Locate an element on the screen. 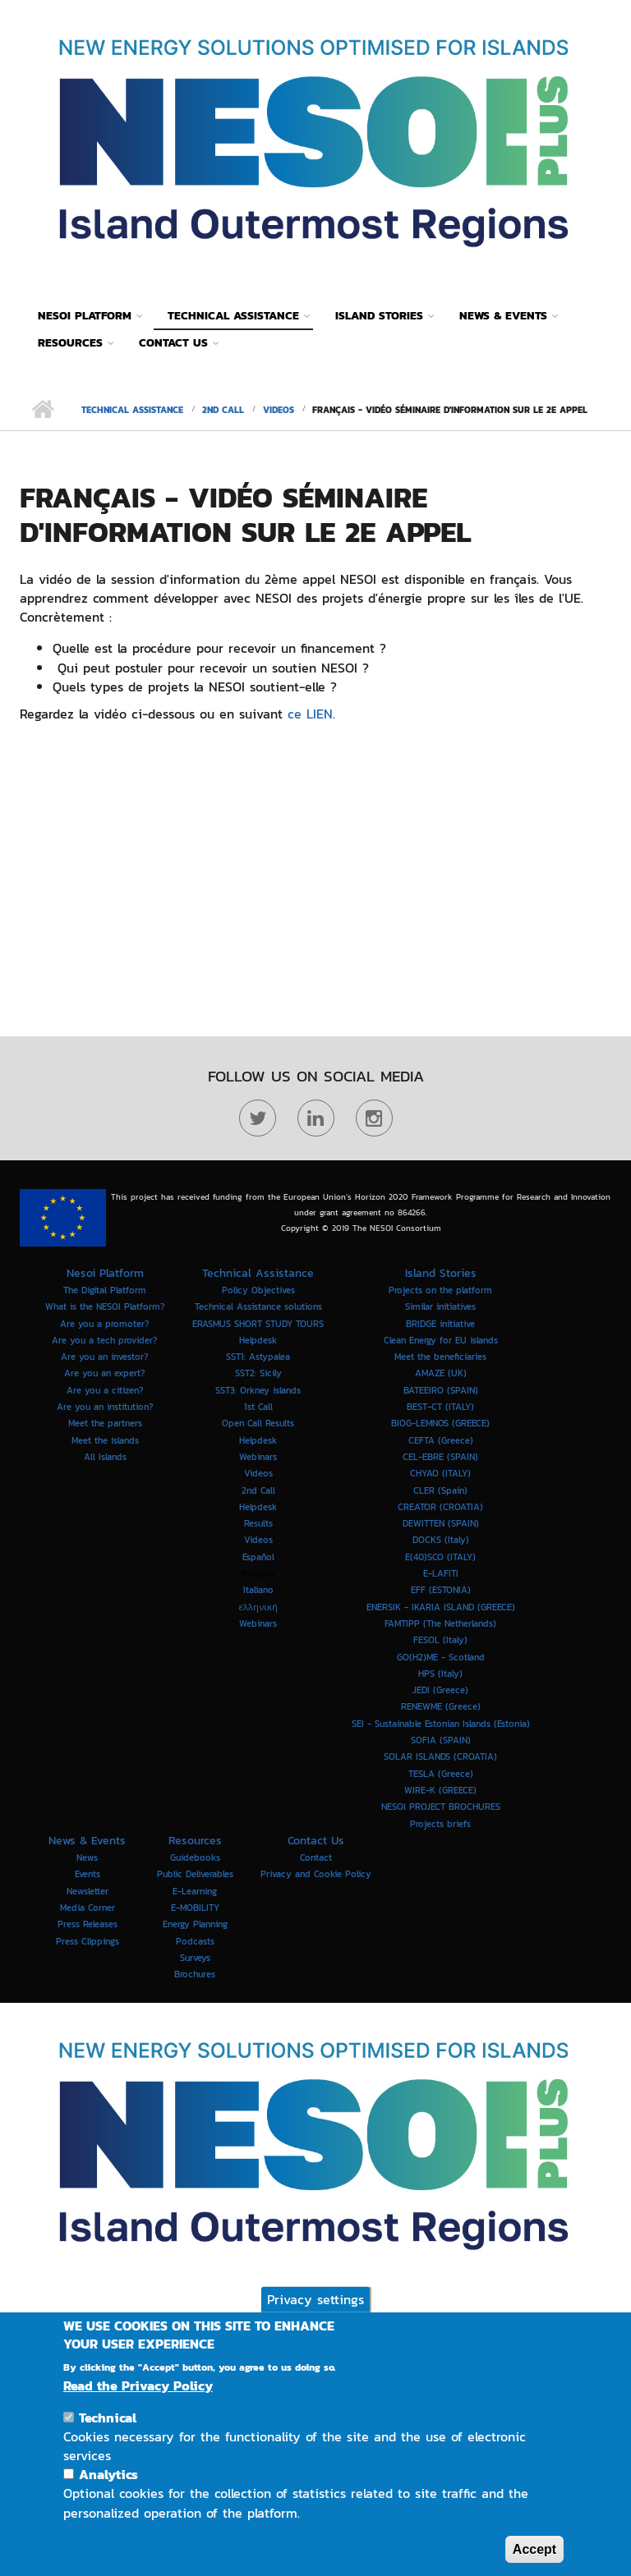  Home is located at coordinates (42, 409).